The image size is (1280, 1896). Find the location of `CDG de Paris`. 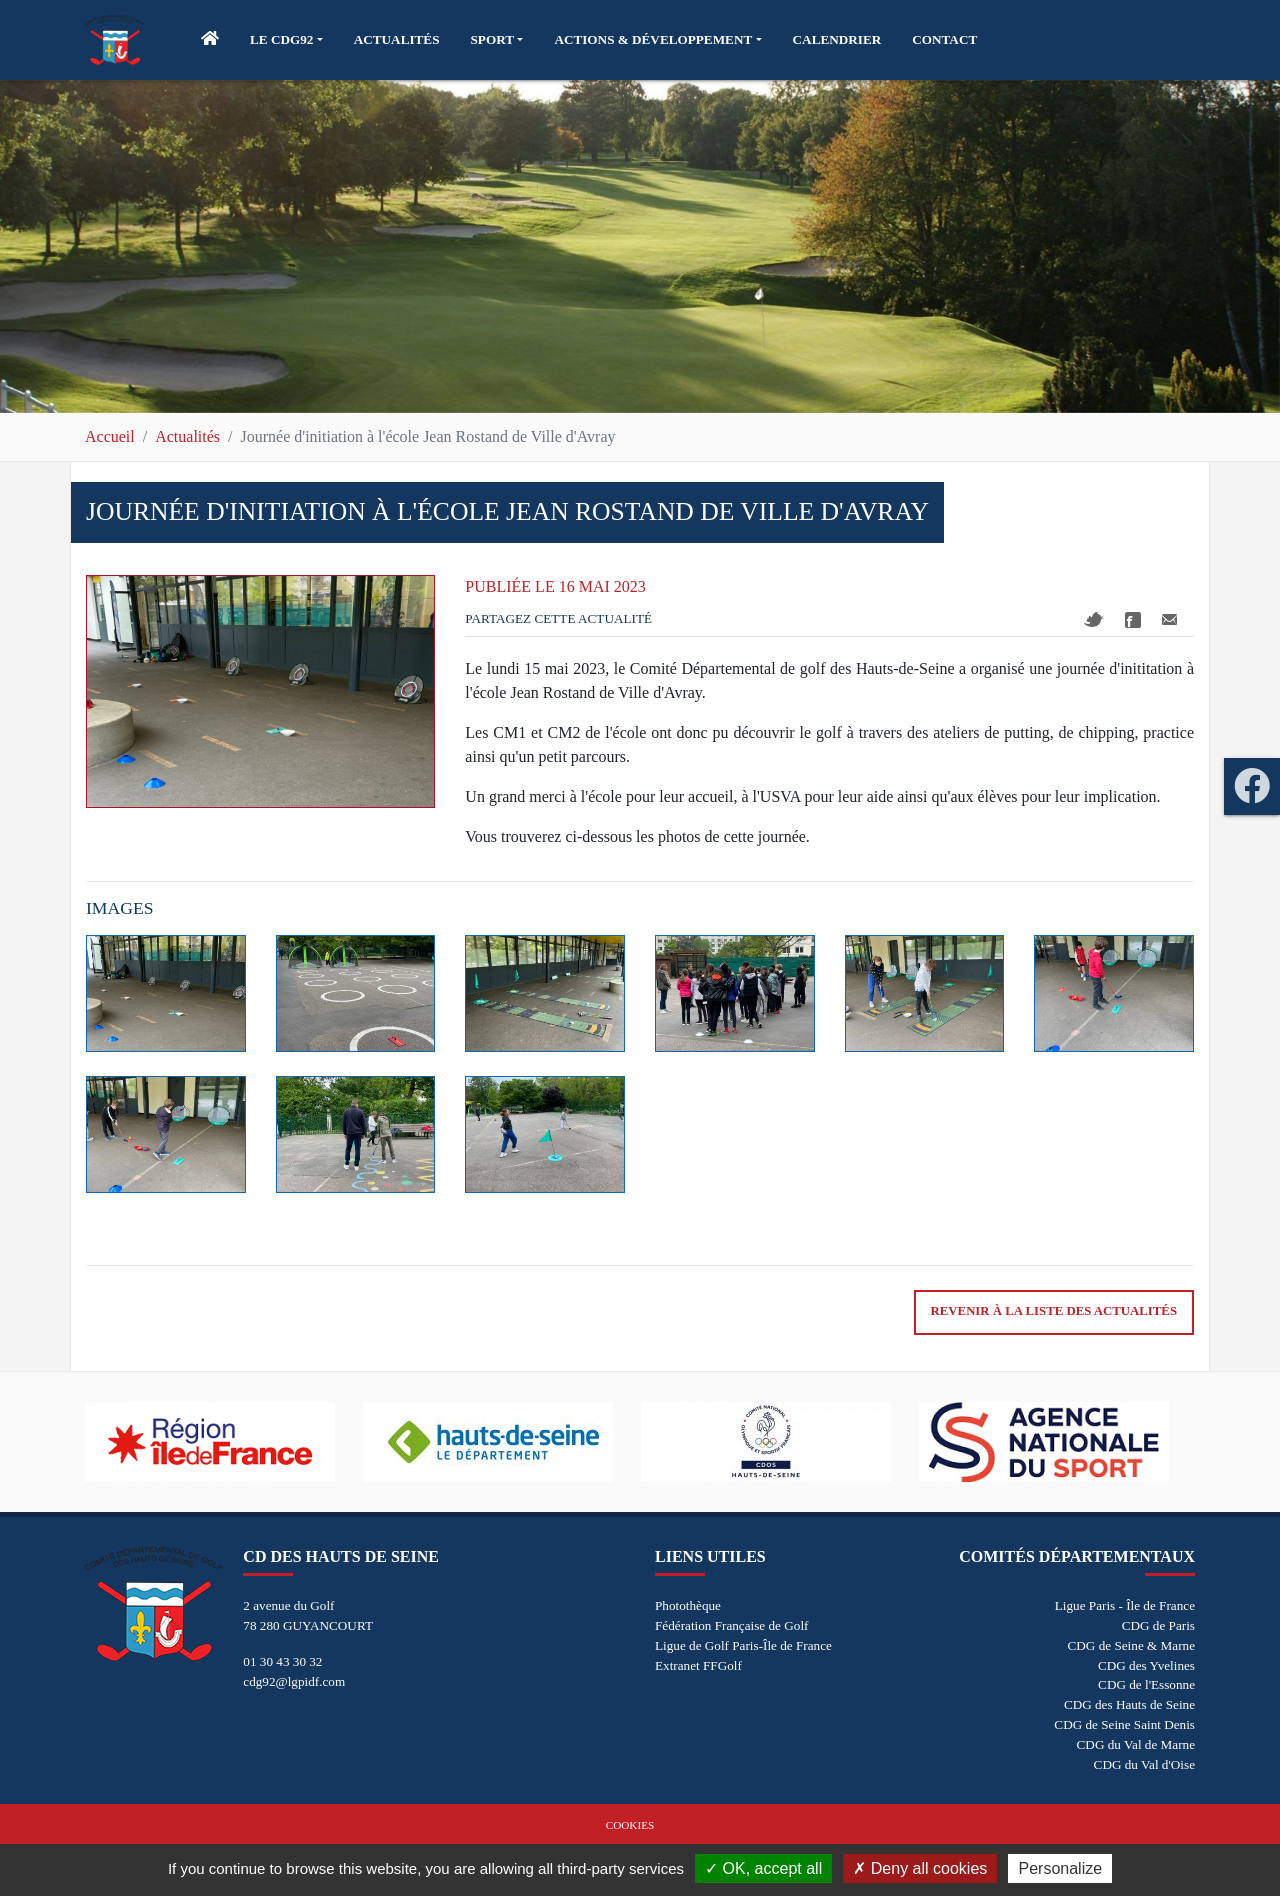

CDG de Paris is located at coordinates (1158, 1625).